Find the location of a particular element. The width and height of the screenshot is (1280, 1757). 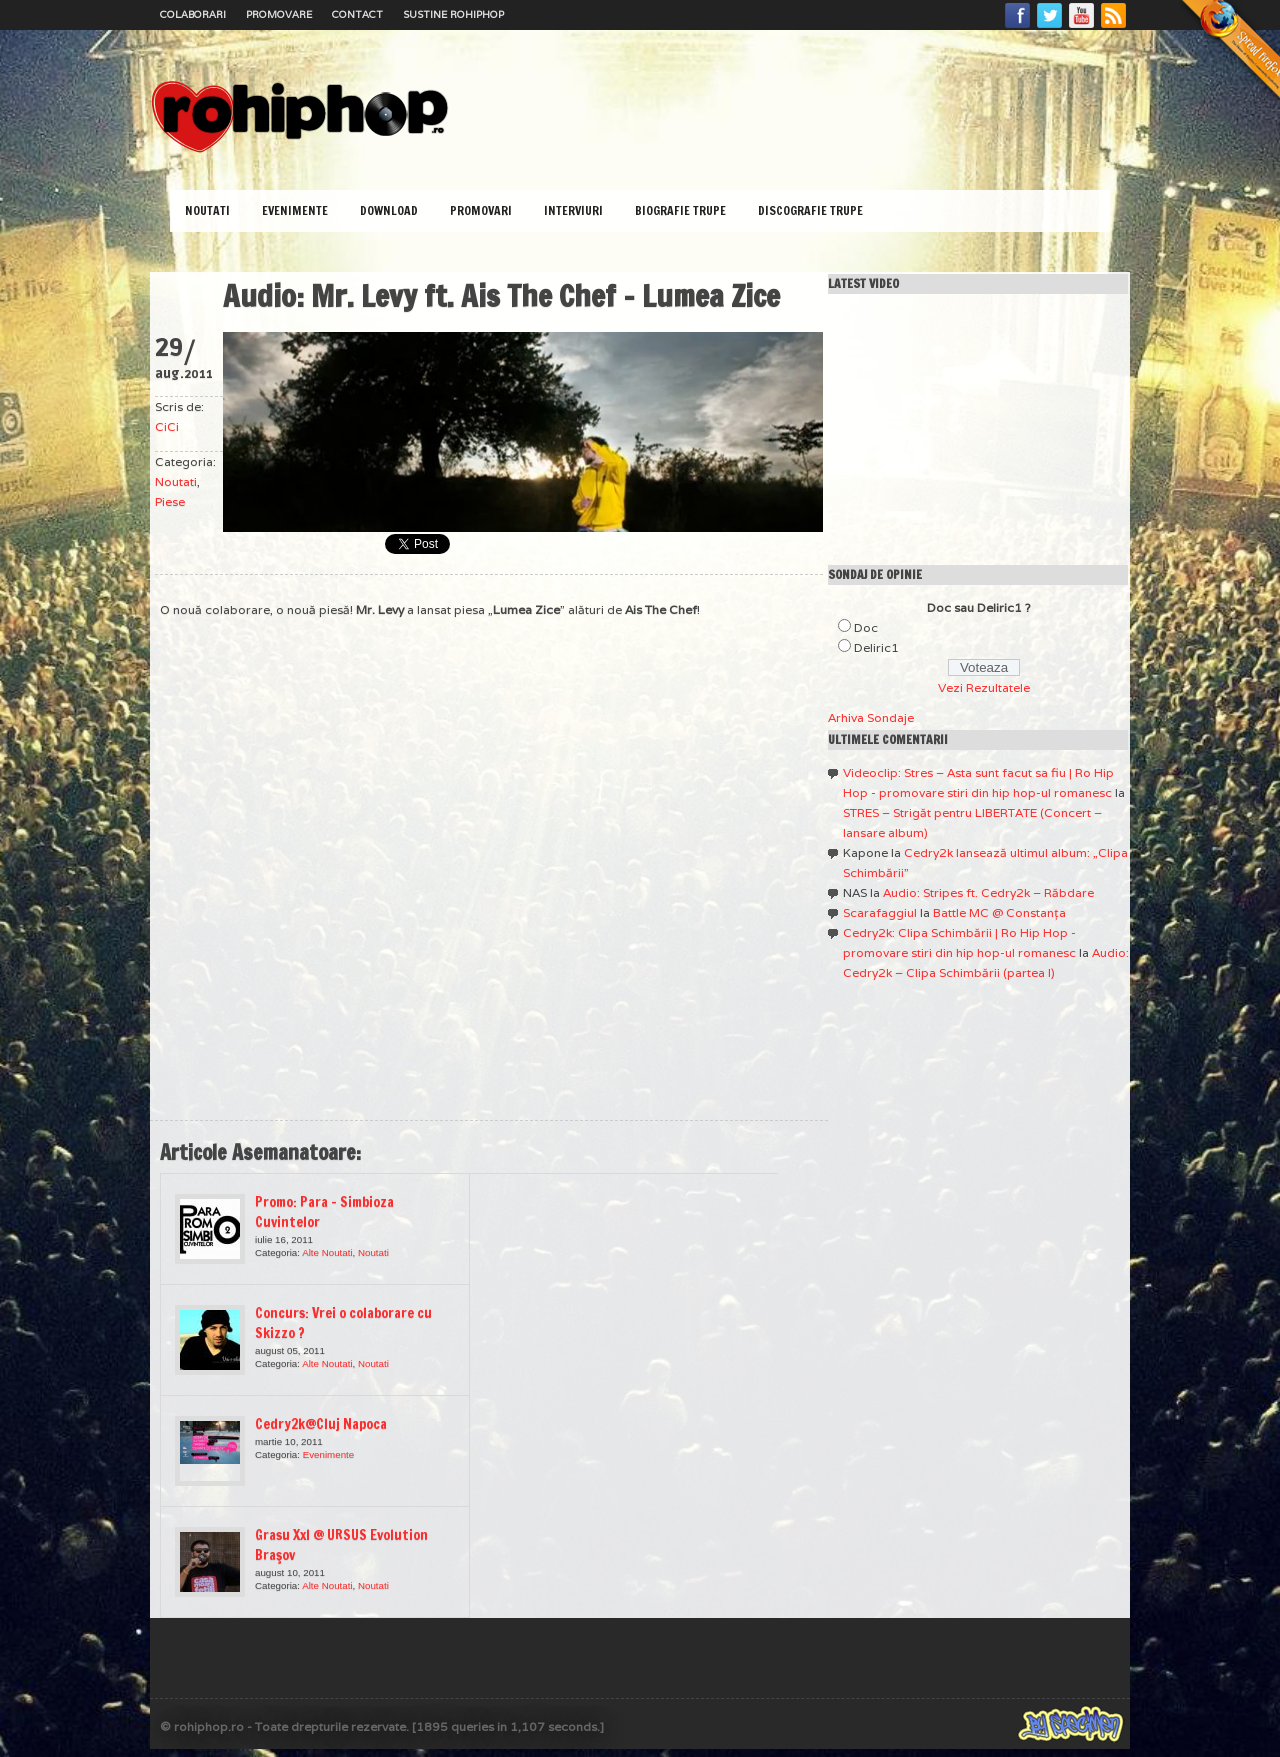

Noutati is located at coordinates (207, 210).